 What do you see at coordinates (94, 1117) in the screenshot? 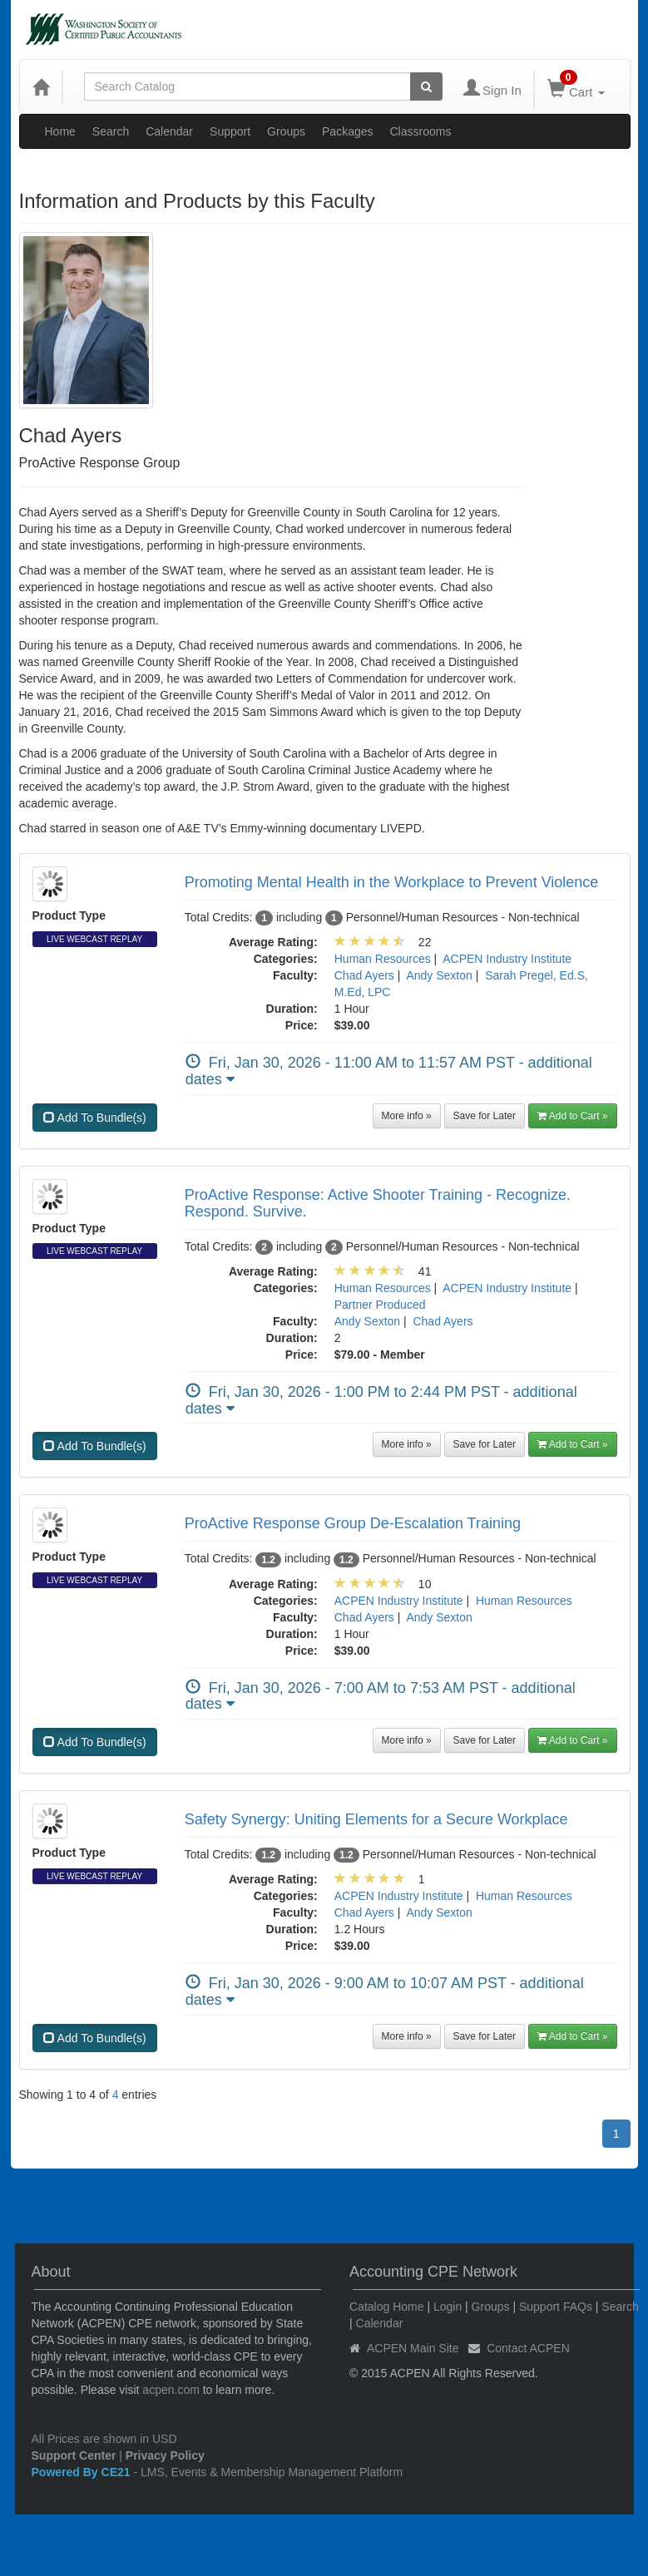
I see `Add To Bundle(s)` at bounding box center [94, 1117].